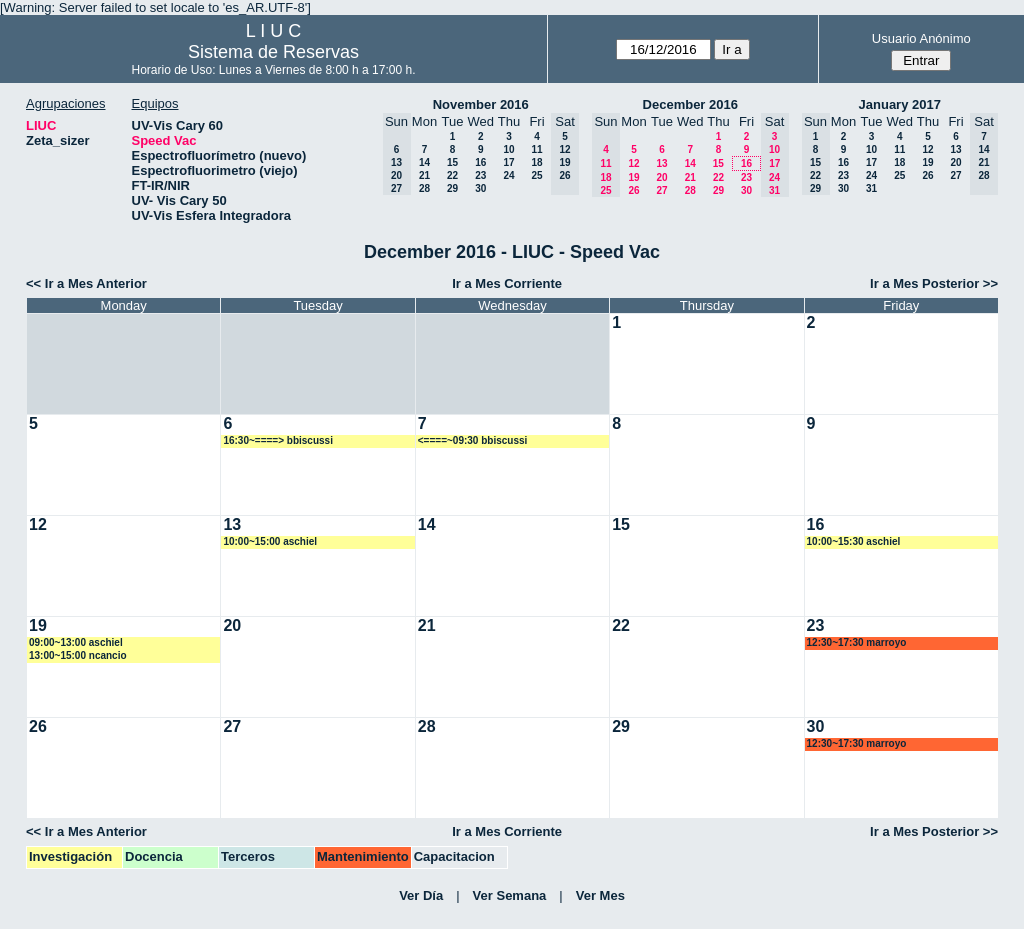 Image resolution: width=1024 pixels, height=929 pixels. I want to click on 20, so click(661, 177).